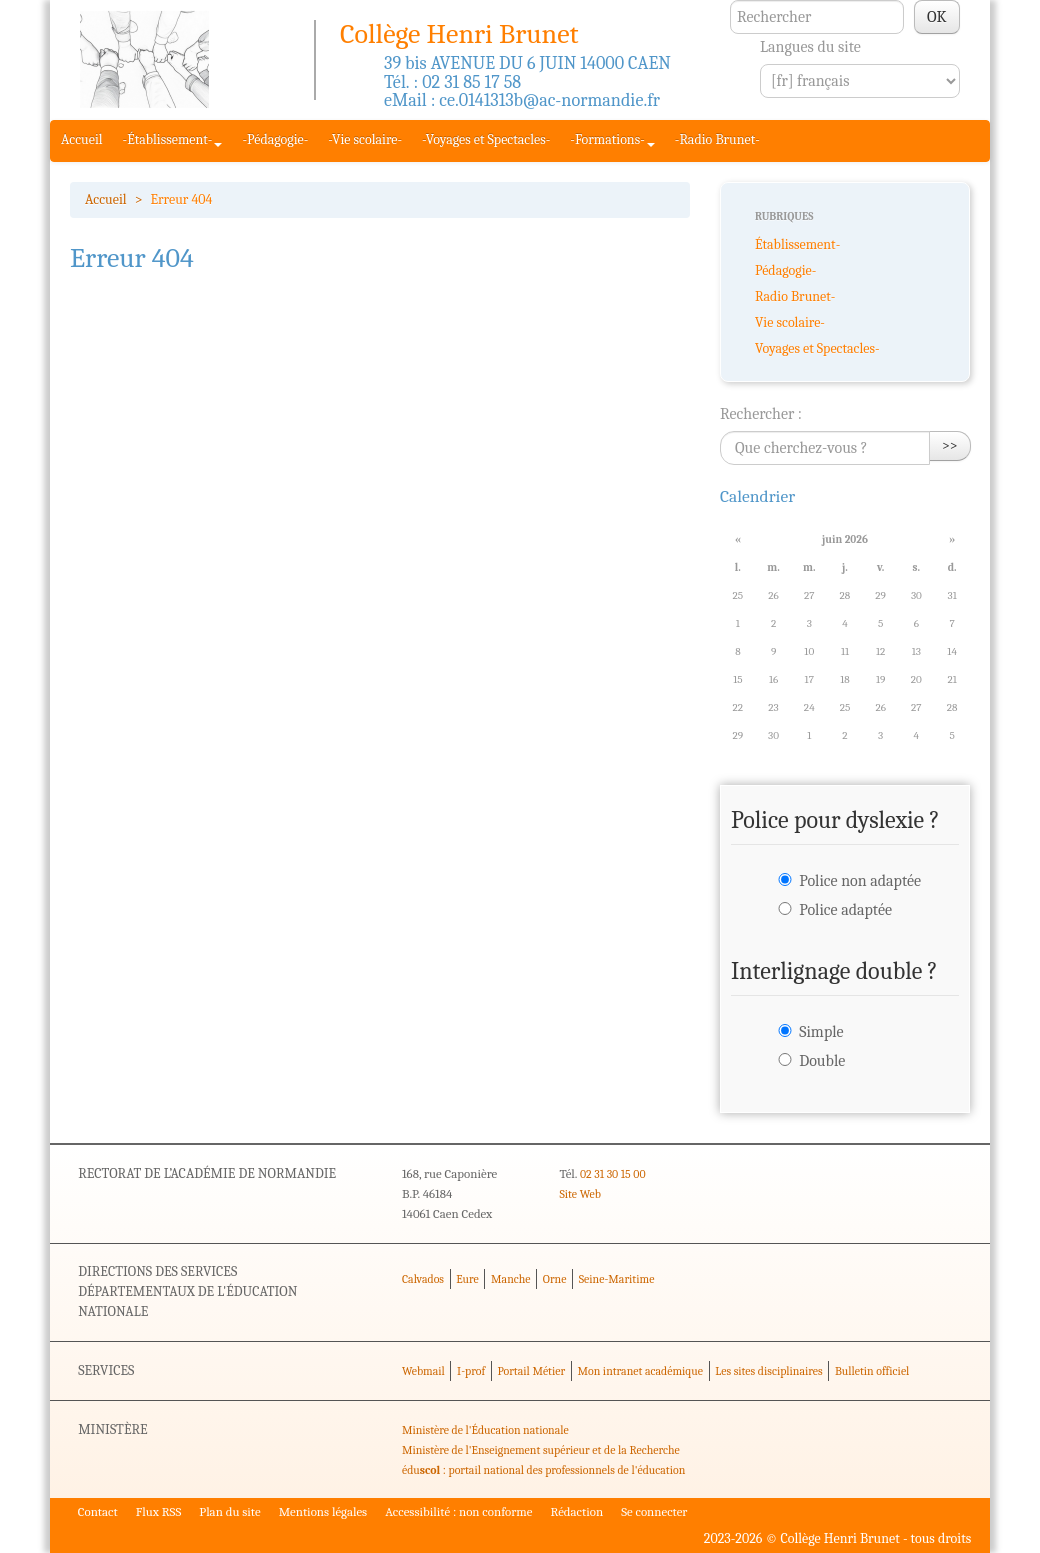  Describe the element at coordinates (761, 414) in the screenshot. I see `Rechercher :` at that location.